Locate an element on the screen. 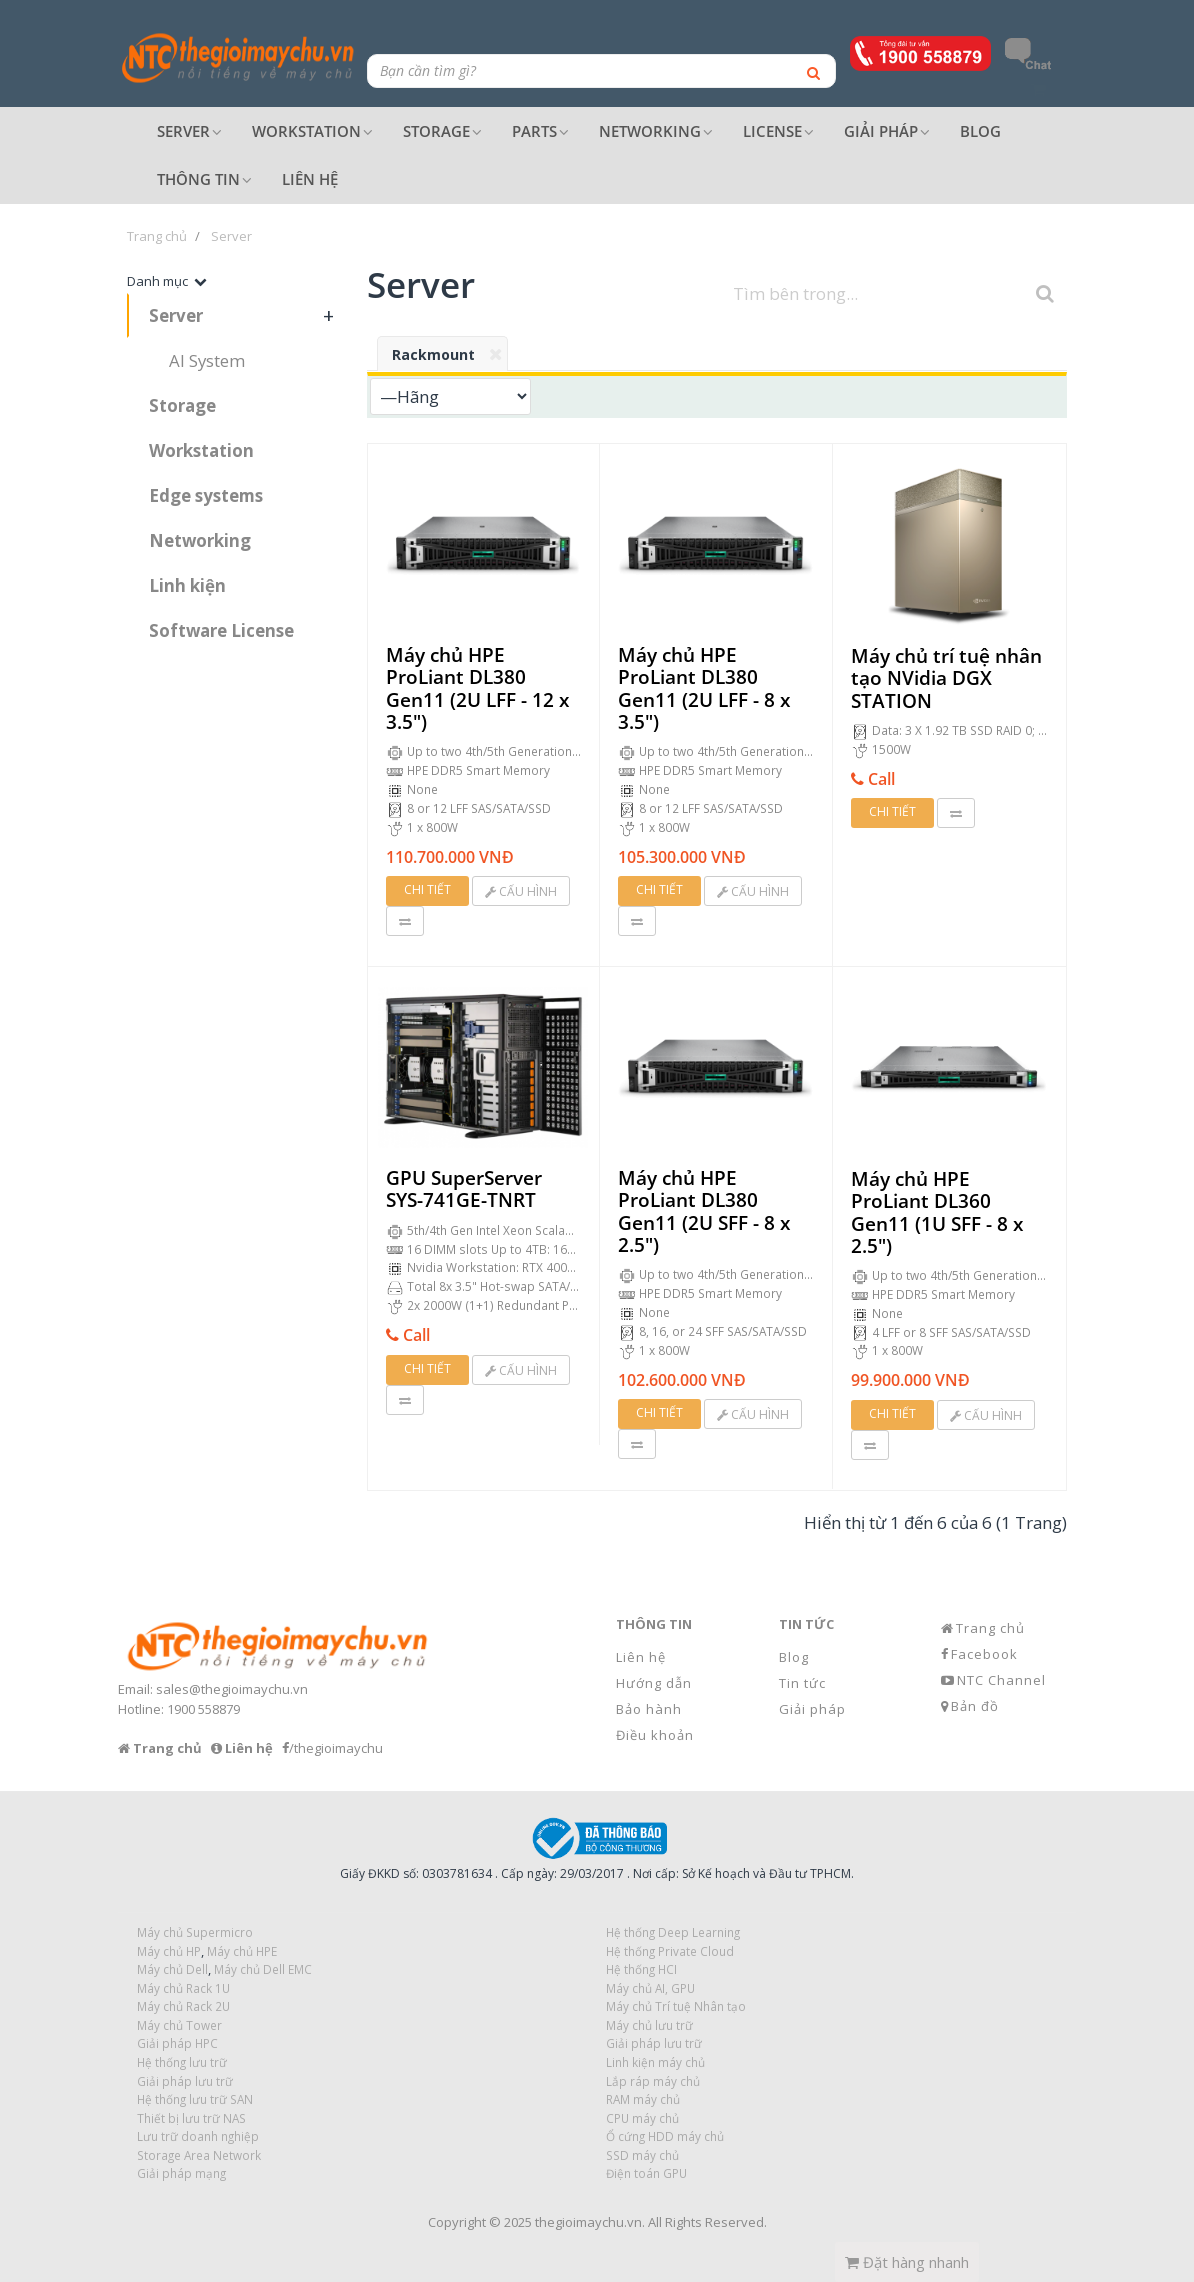  Linh kiện máy chủ is located at coordinates (655, 2062).